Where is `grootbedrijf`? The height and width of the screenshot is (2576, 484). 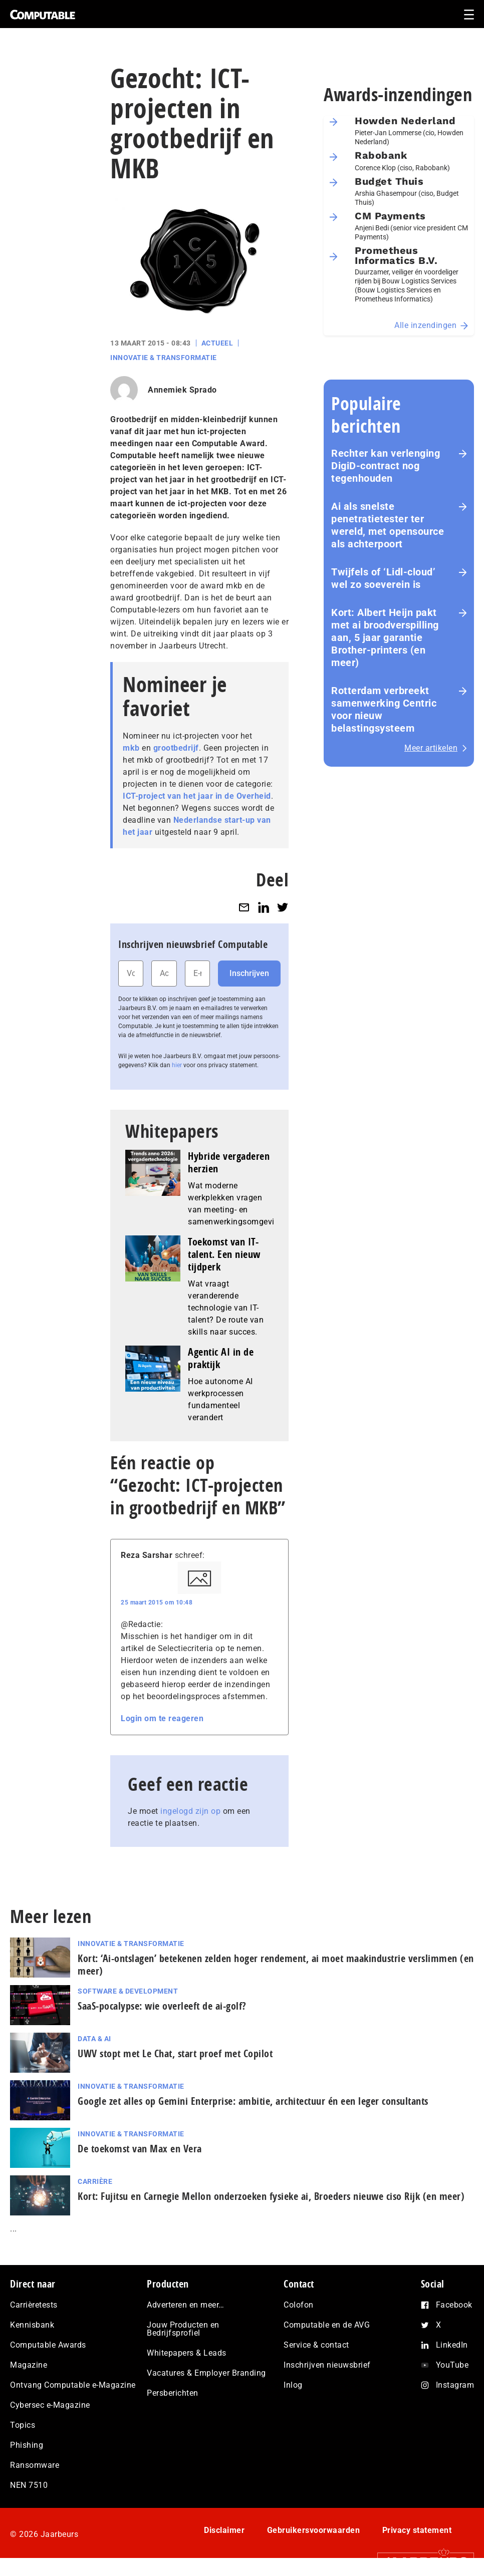 grootbedrijf is located at coordinates (176, 748).